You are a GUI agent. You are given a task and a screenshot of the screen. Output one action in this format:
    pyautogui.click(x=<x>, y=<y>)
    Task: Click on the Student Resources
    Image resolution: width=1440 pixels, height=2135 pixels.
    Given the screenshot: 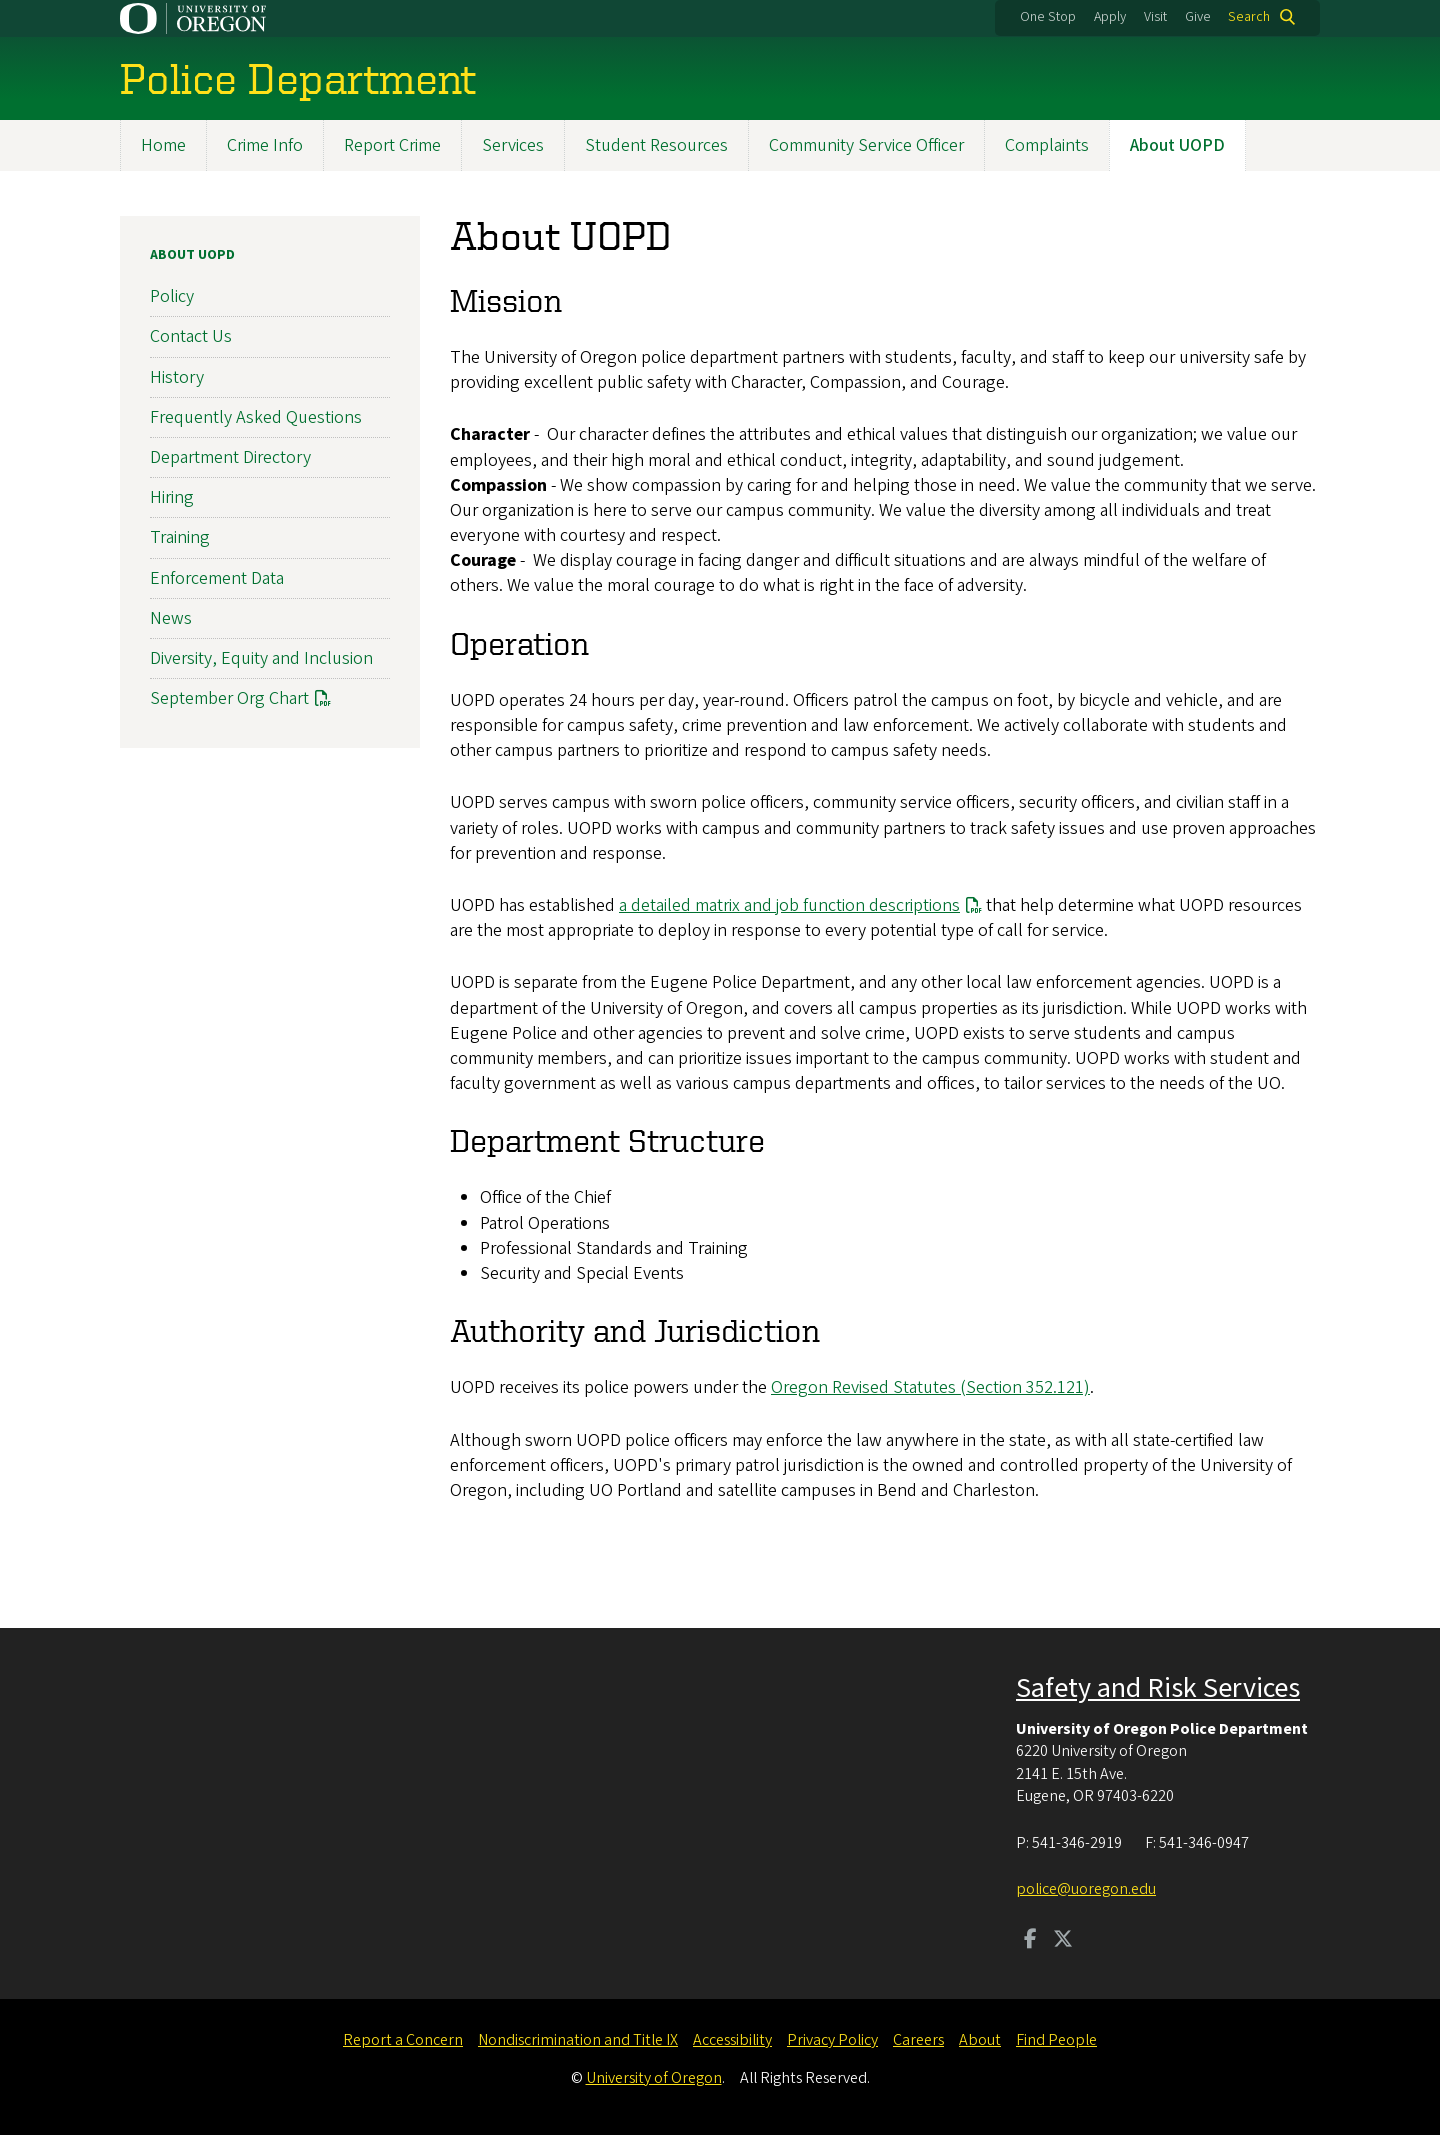 What is the action you would take?
    pyautogui.click(x=656, y=145)
    